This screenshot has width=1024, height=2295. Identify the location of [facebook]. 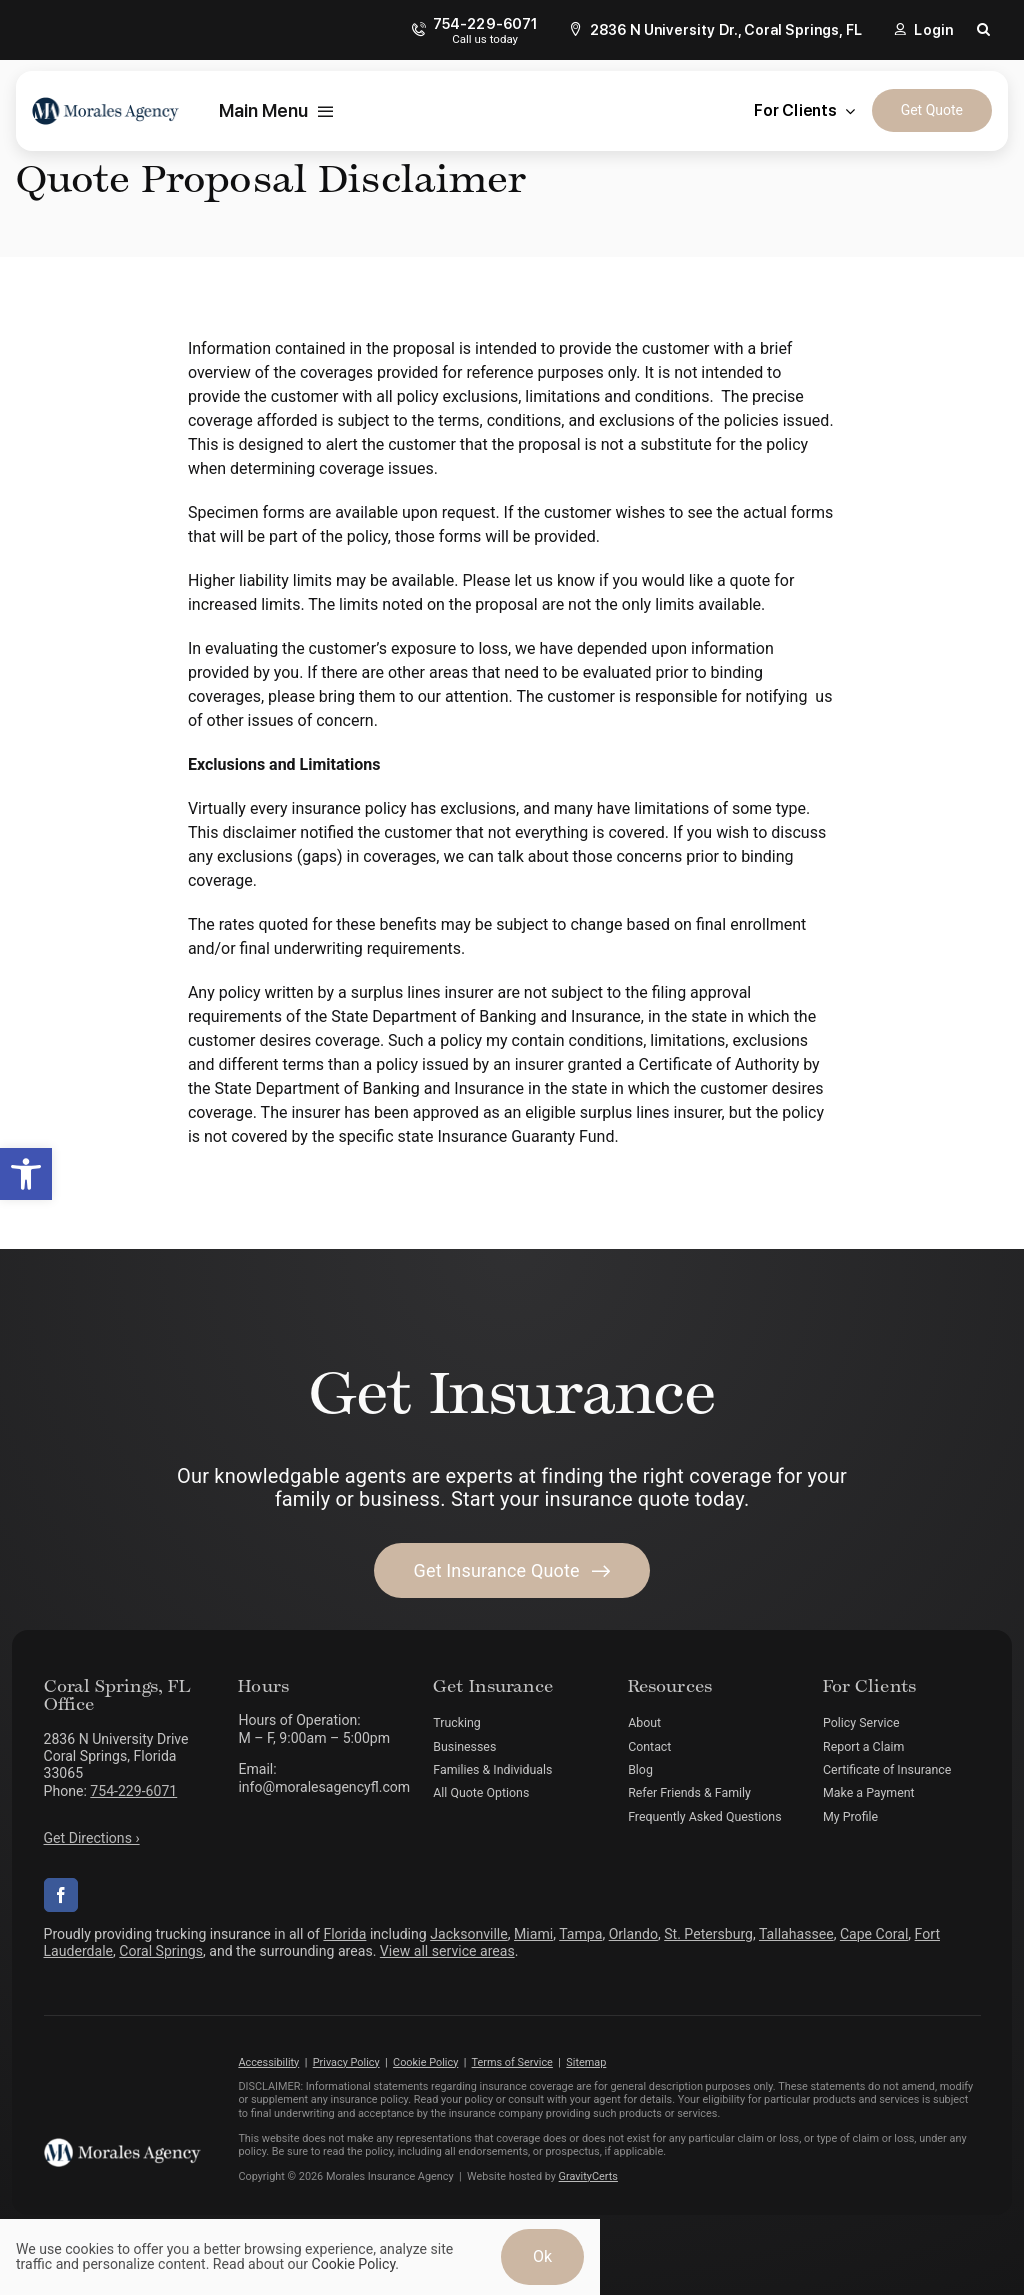
(61, 1895).